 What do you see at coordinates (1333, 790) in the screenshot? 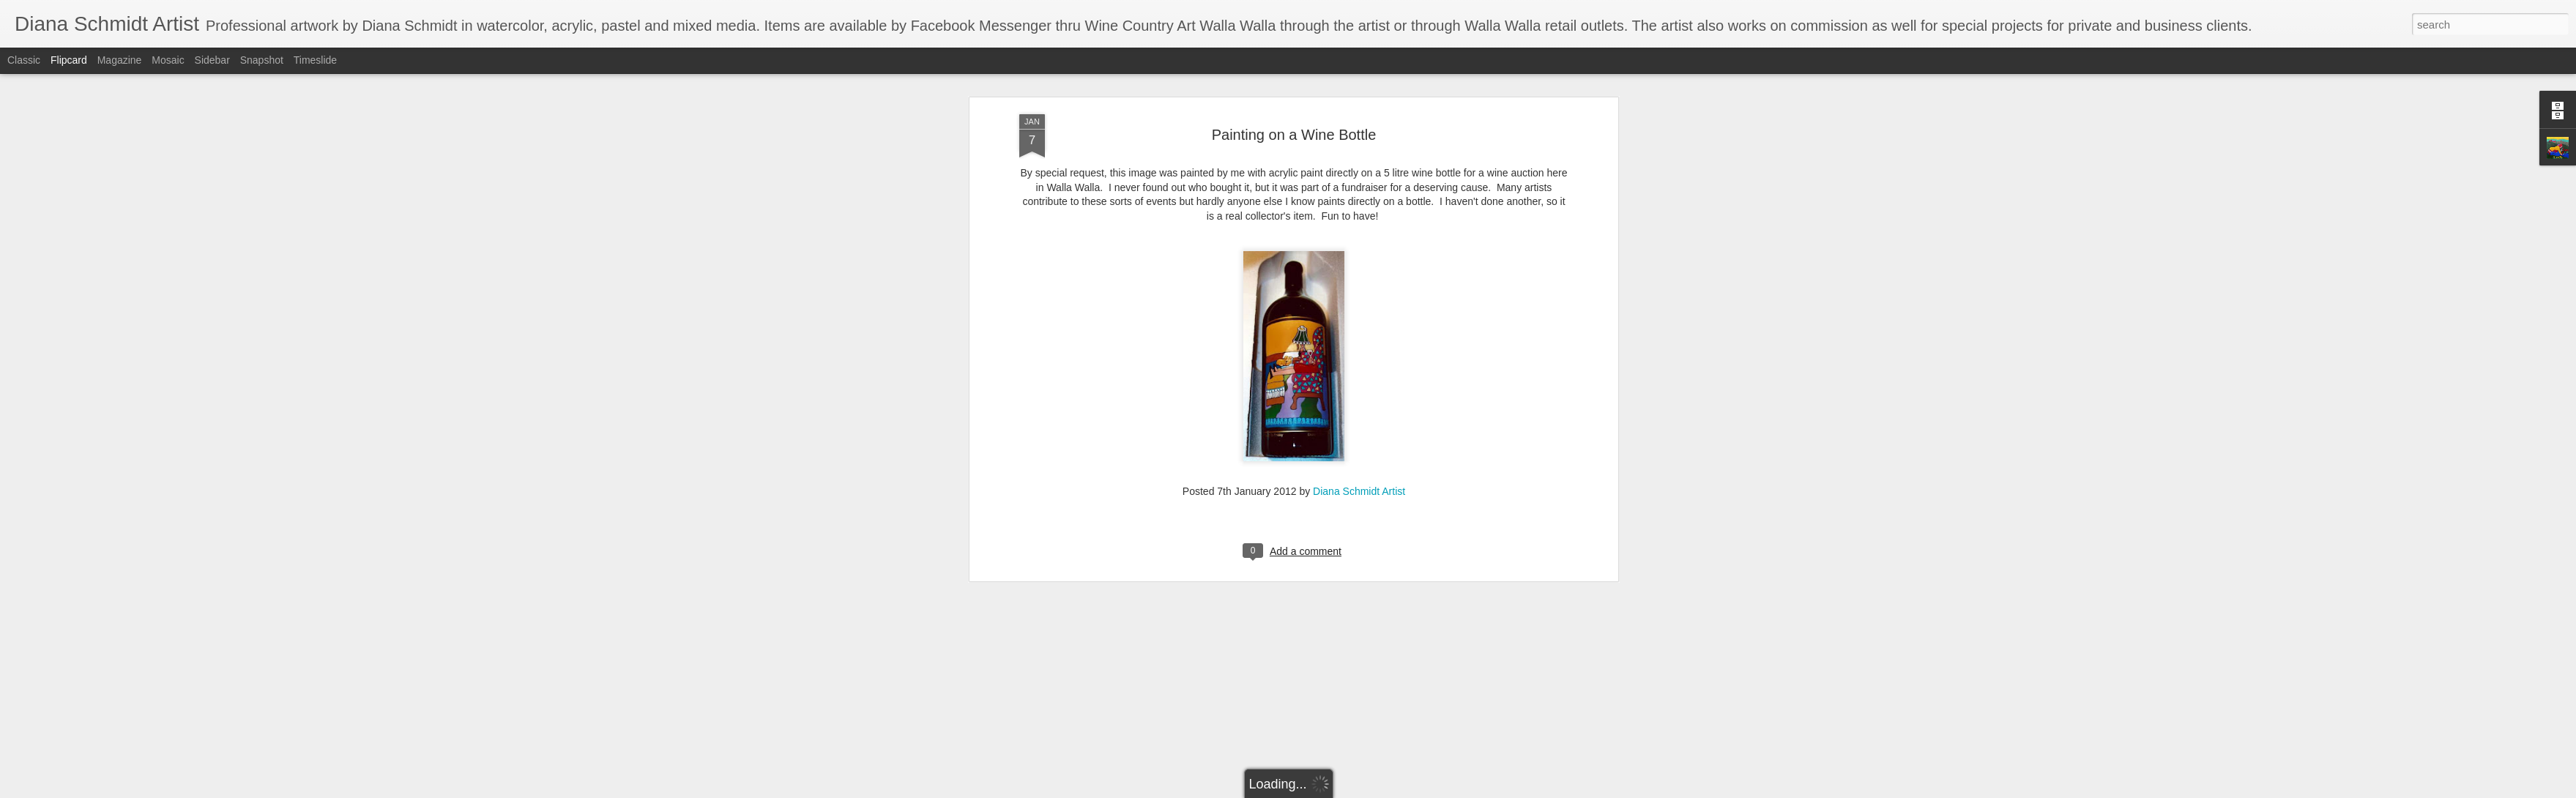
I see `Blogger` at bounding box center [1333, 790].